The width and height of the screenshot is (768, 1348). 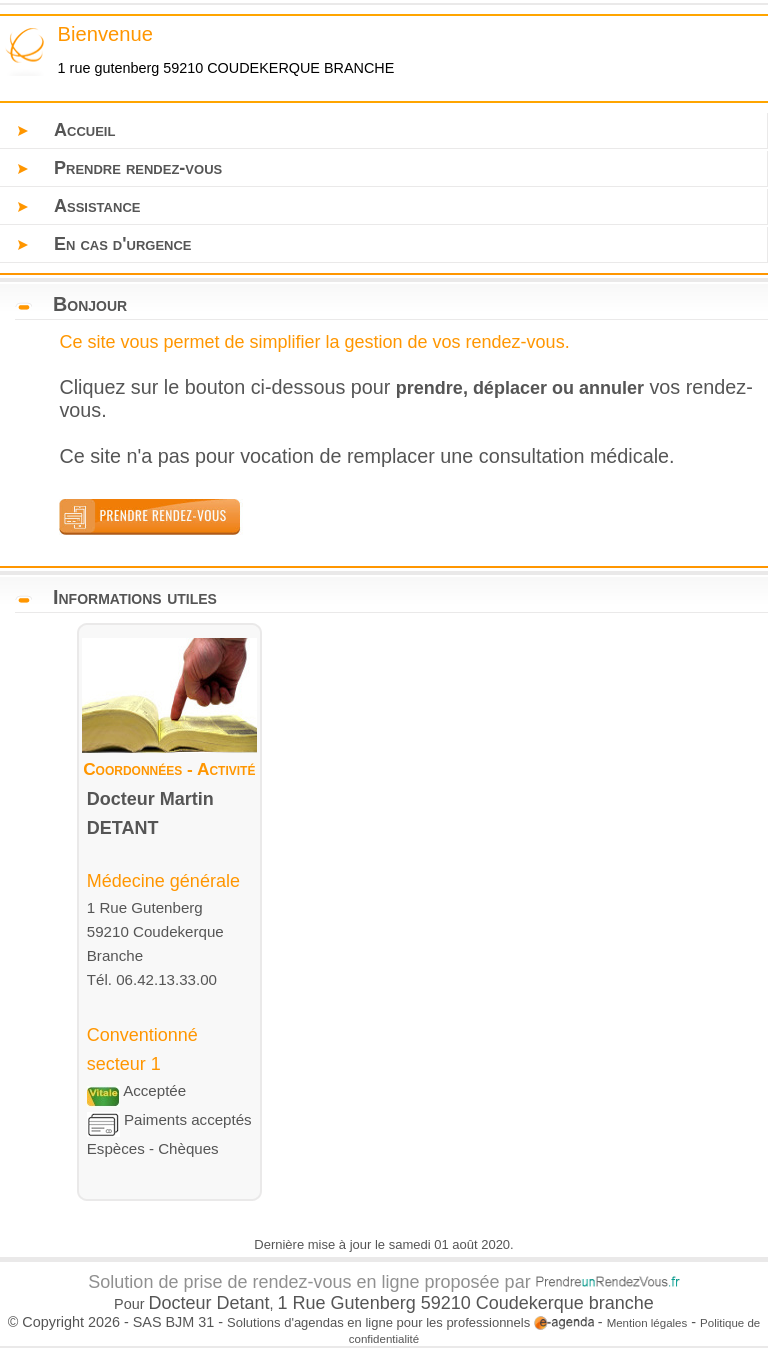 I want to click on Solutions d'agendas en ligne pour les professionnels, so click(x=410, y=1322).